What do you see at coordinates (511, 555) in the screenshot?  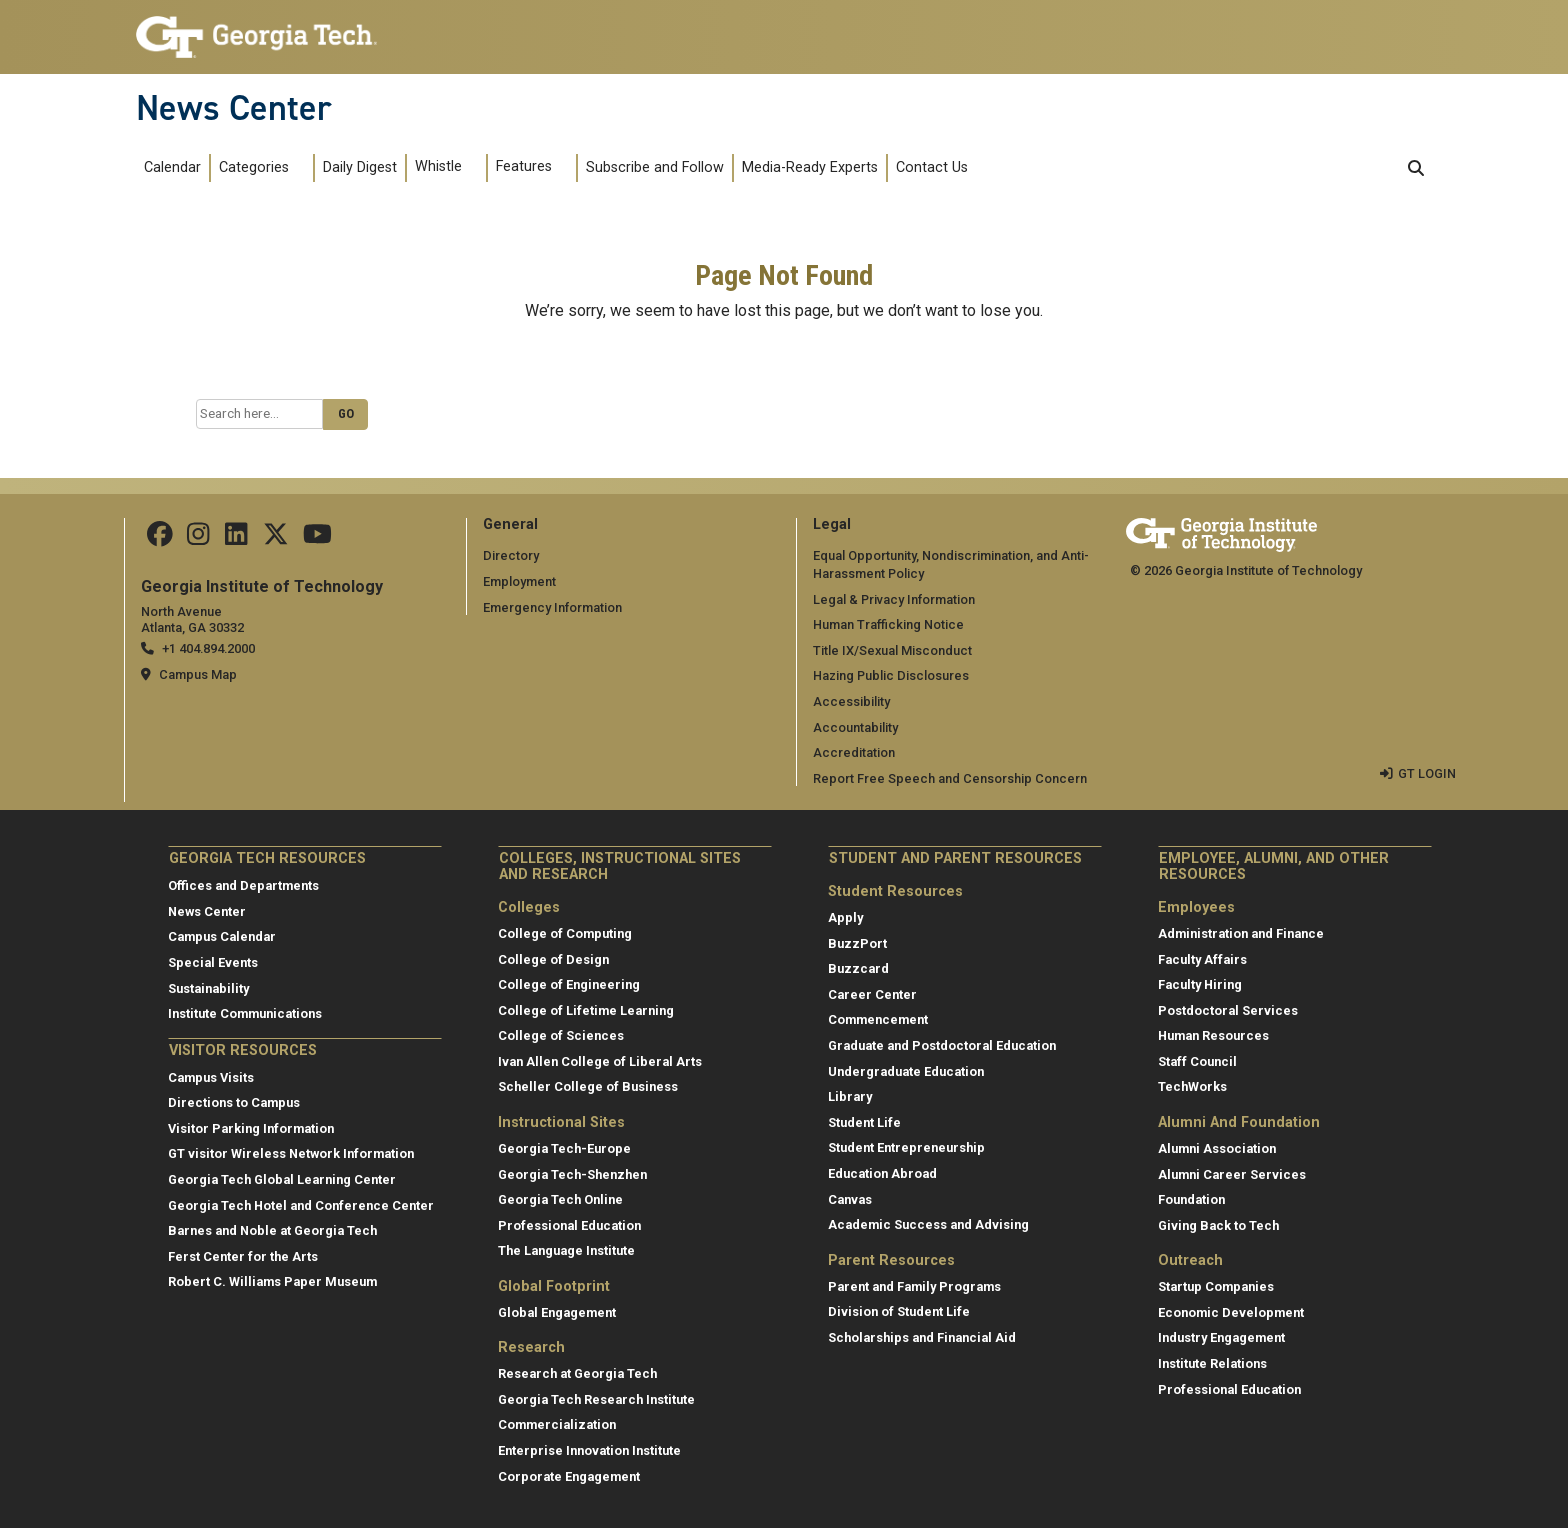 I see `Directory` at bounding box center [511, 555].